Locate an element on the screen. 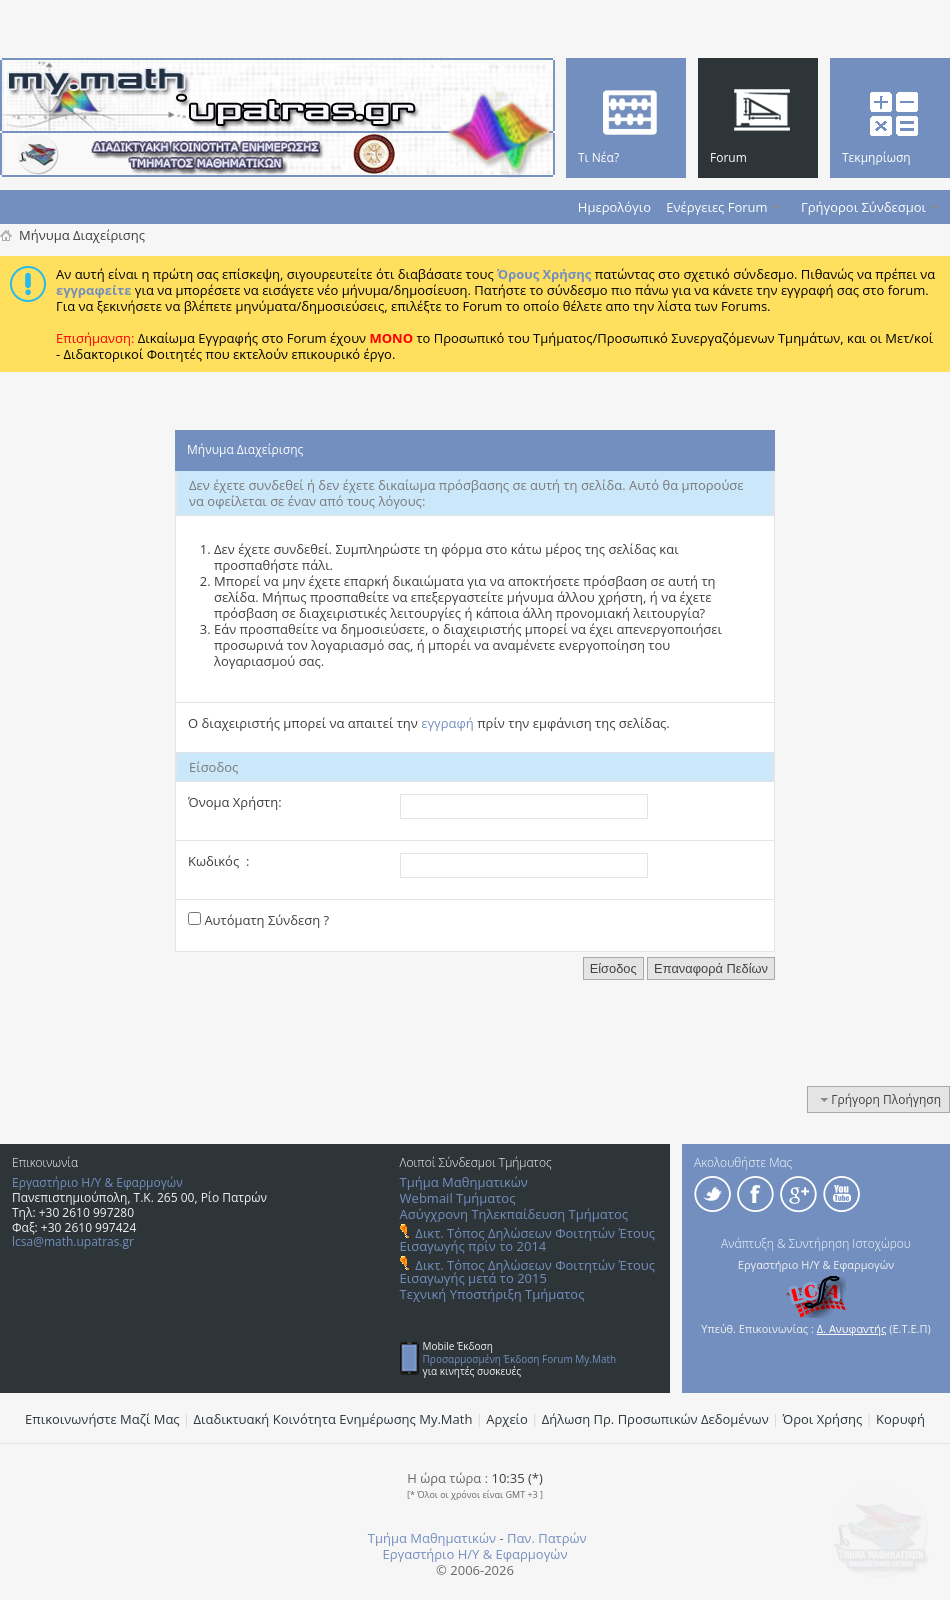 Image resolution: width=950 pixels, height=1600 pixels. Αυτόματη Σύνδεση ? is located at coordinates (258, 920).